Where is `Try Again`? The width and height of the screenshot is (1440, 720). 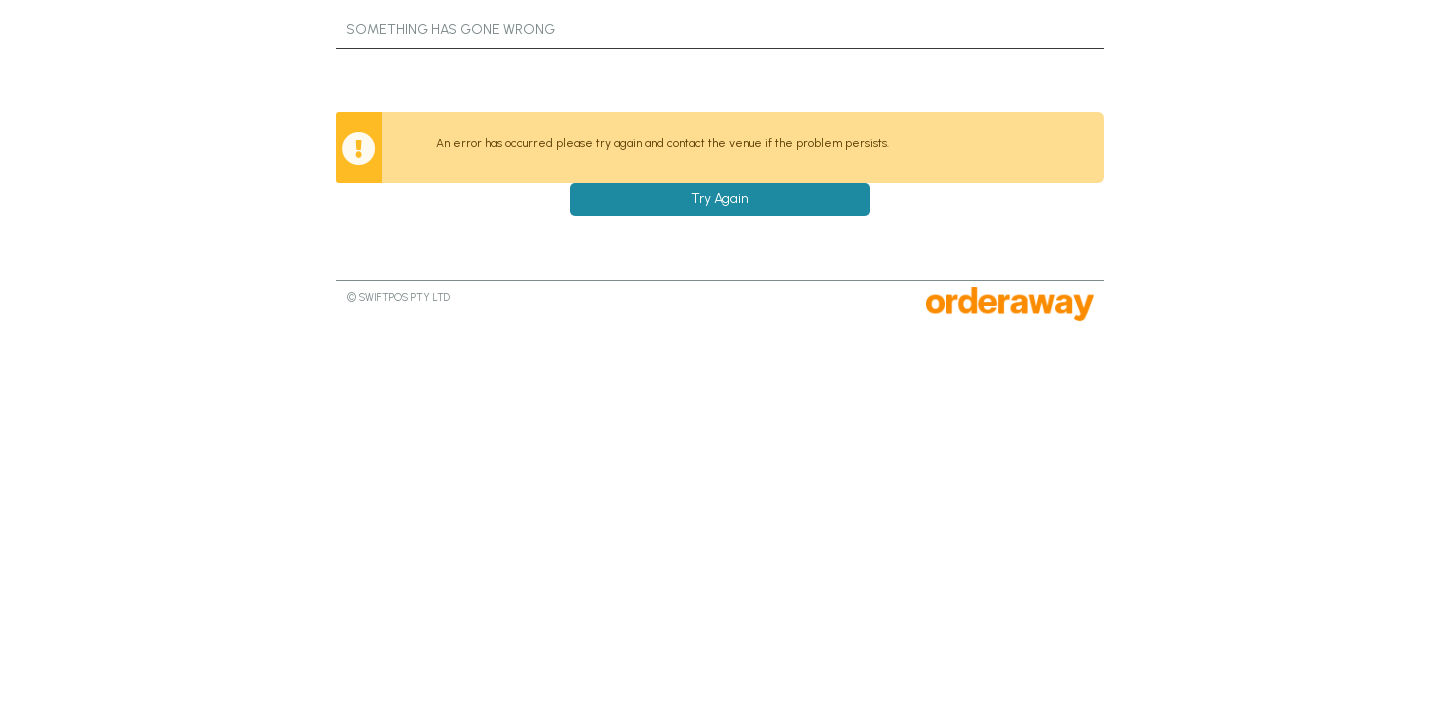 Try Again is located at coordinates (720, 198).